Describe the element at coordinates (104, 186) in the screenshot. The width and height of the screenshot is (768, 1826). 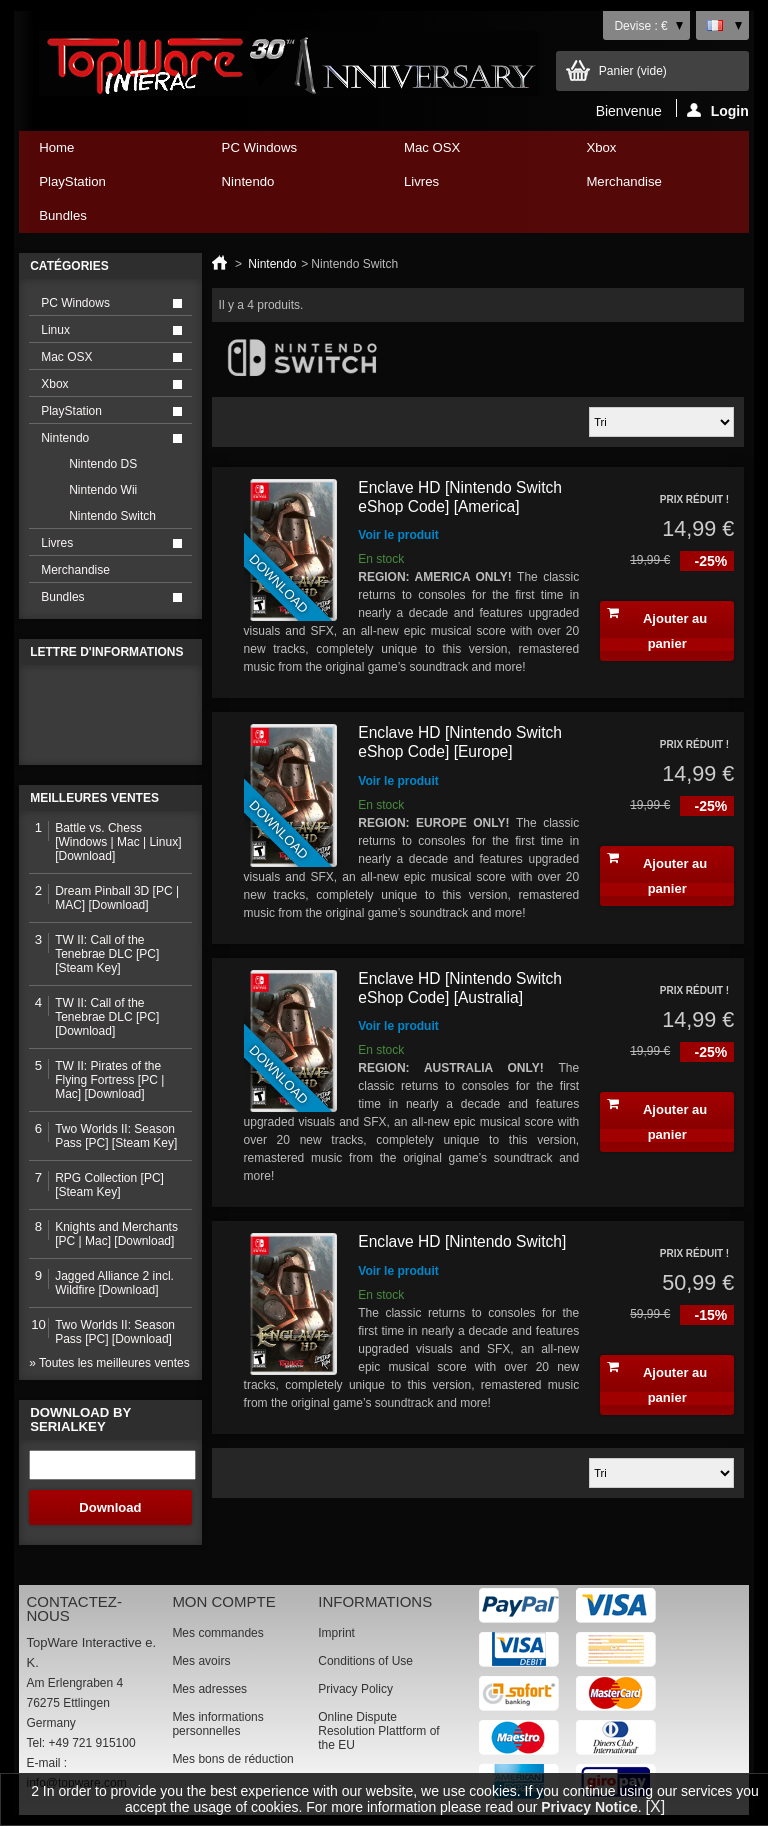
I see `PlayStation` at that location.